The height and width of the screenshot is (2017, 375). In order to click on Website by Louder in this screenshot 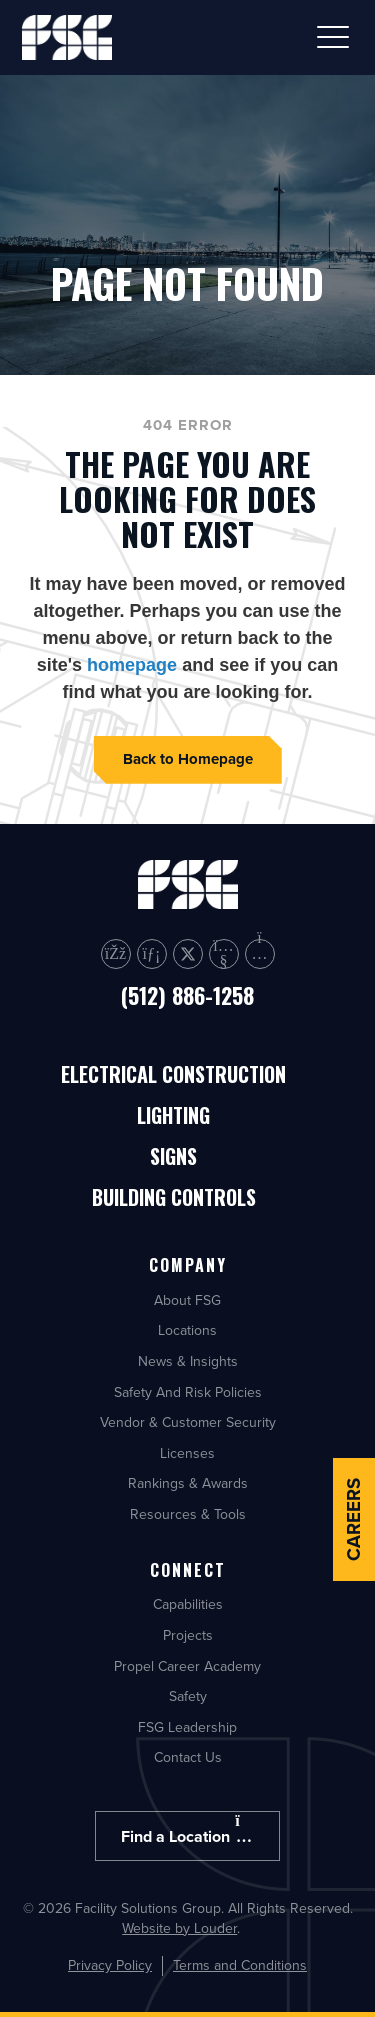, I will do `click(179, 1928)`.